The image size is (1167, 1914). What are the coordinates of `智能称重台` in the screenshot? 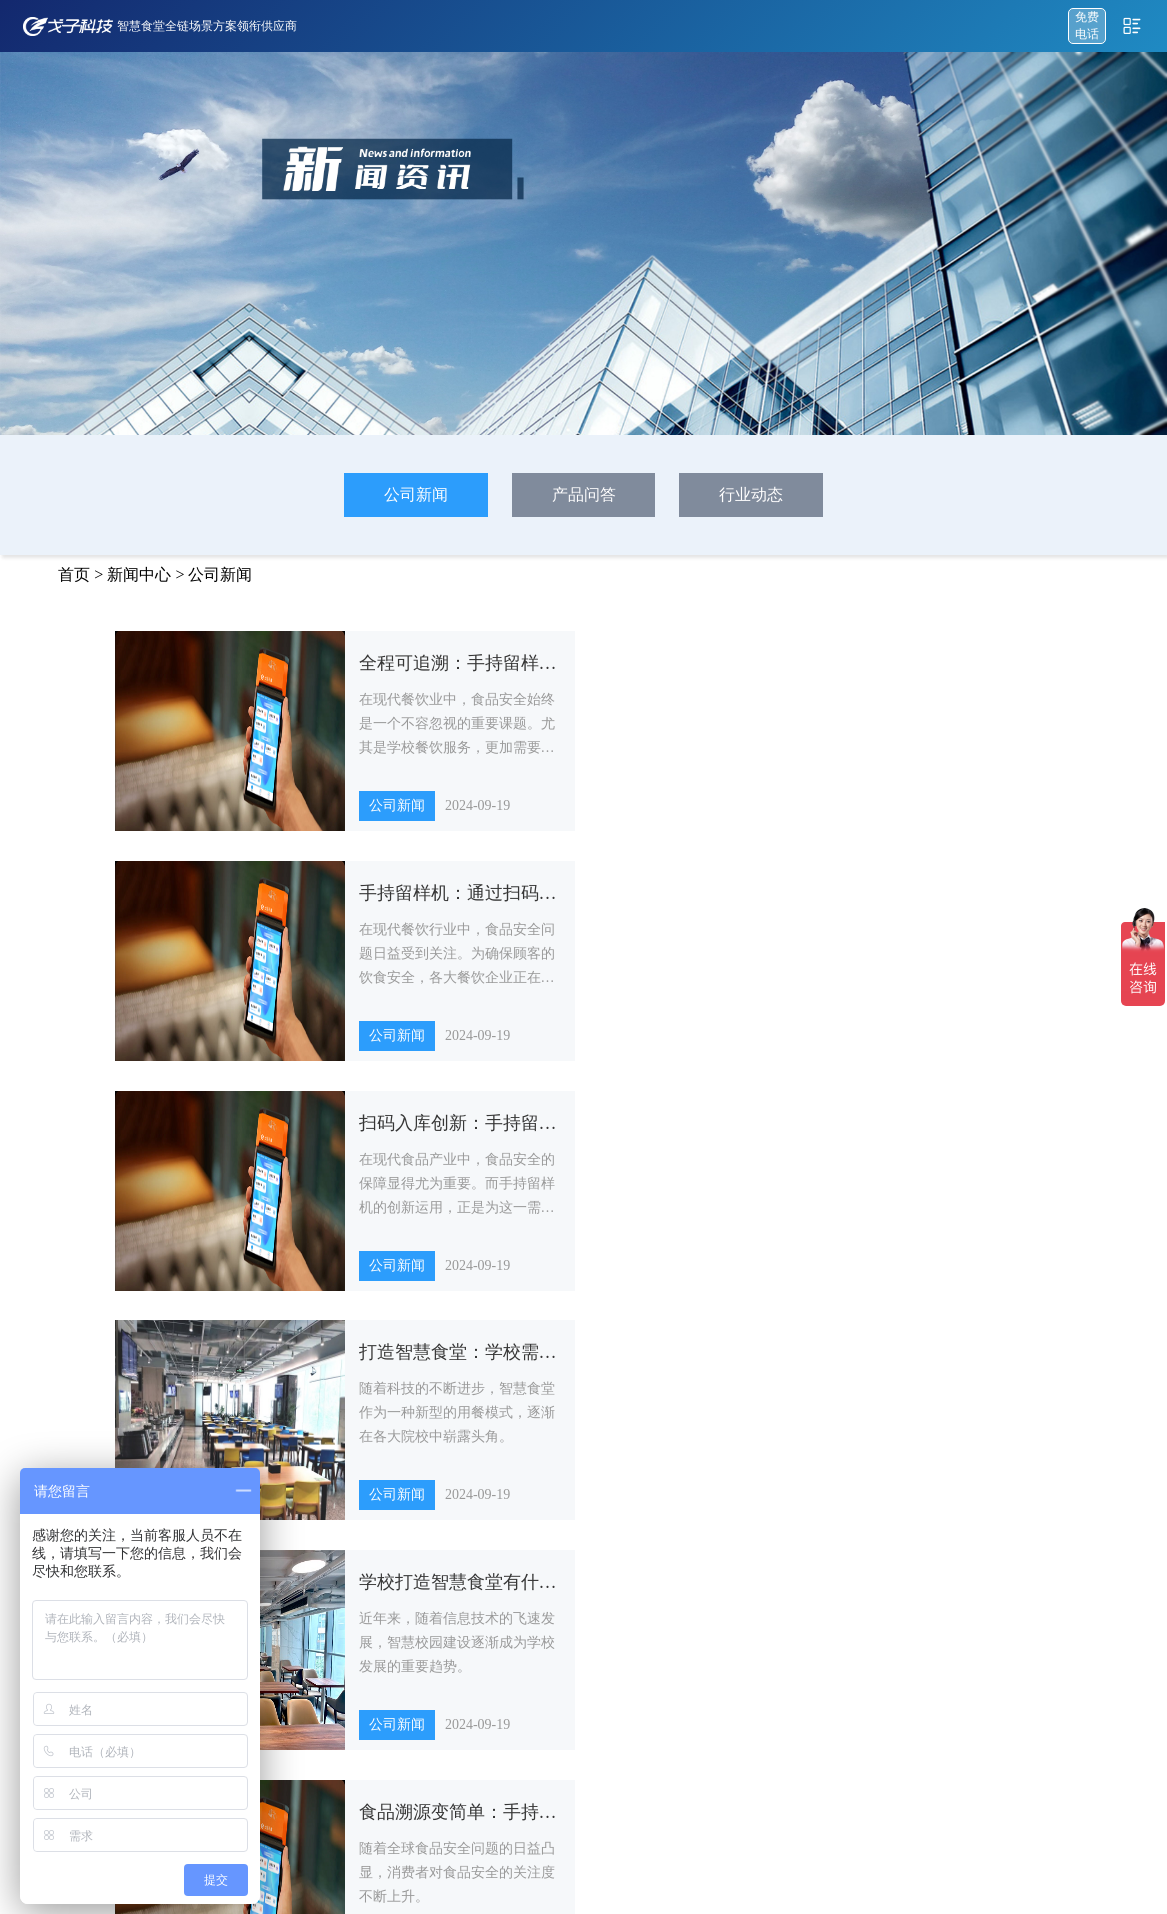 It's located at (678, 1595).